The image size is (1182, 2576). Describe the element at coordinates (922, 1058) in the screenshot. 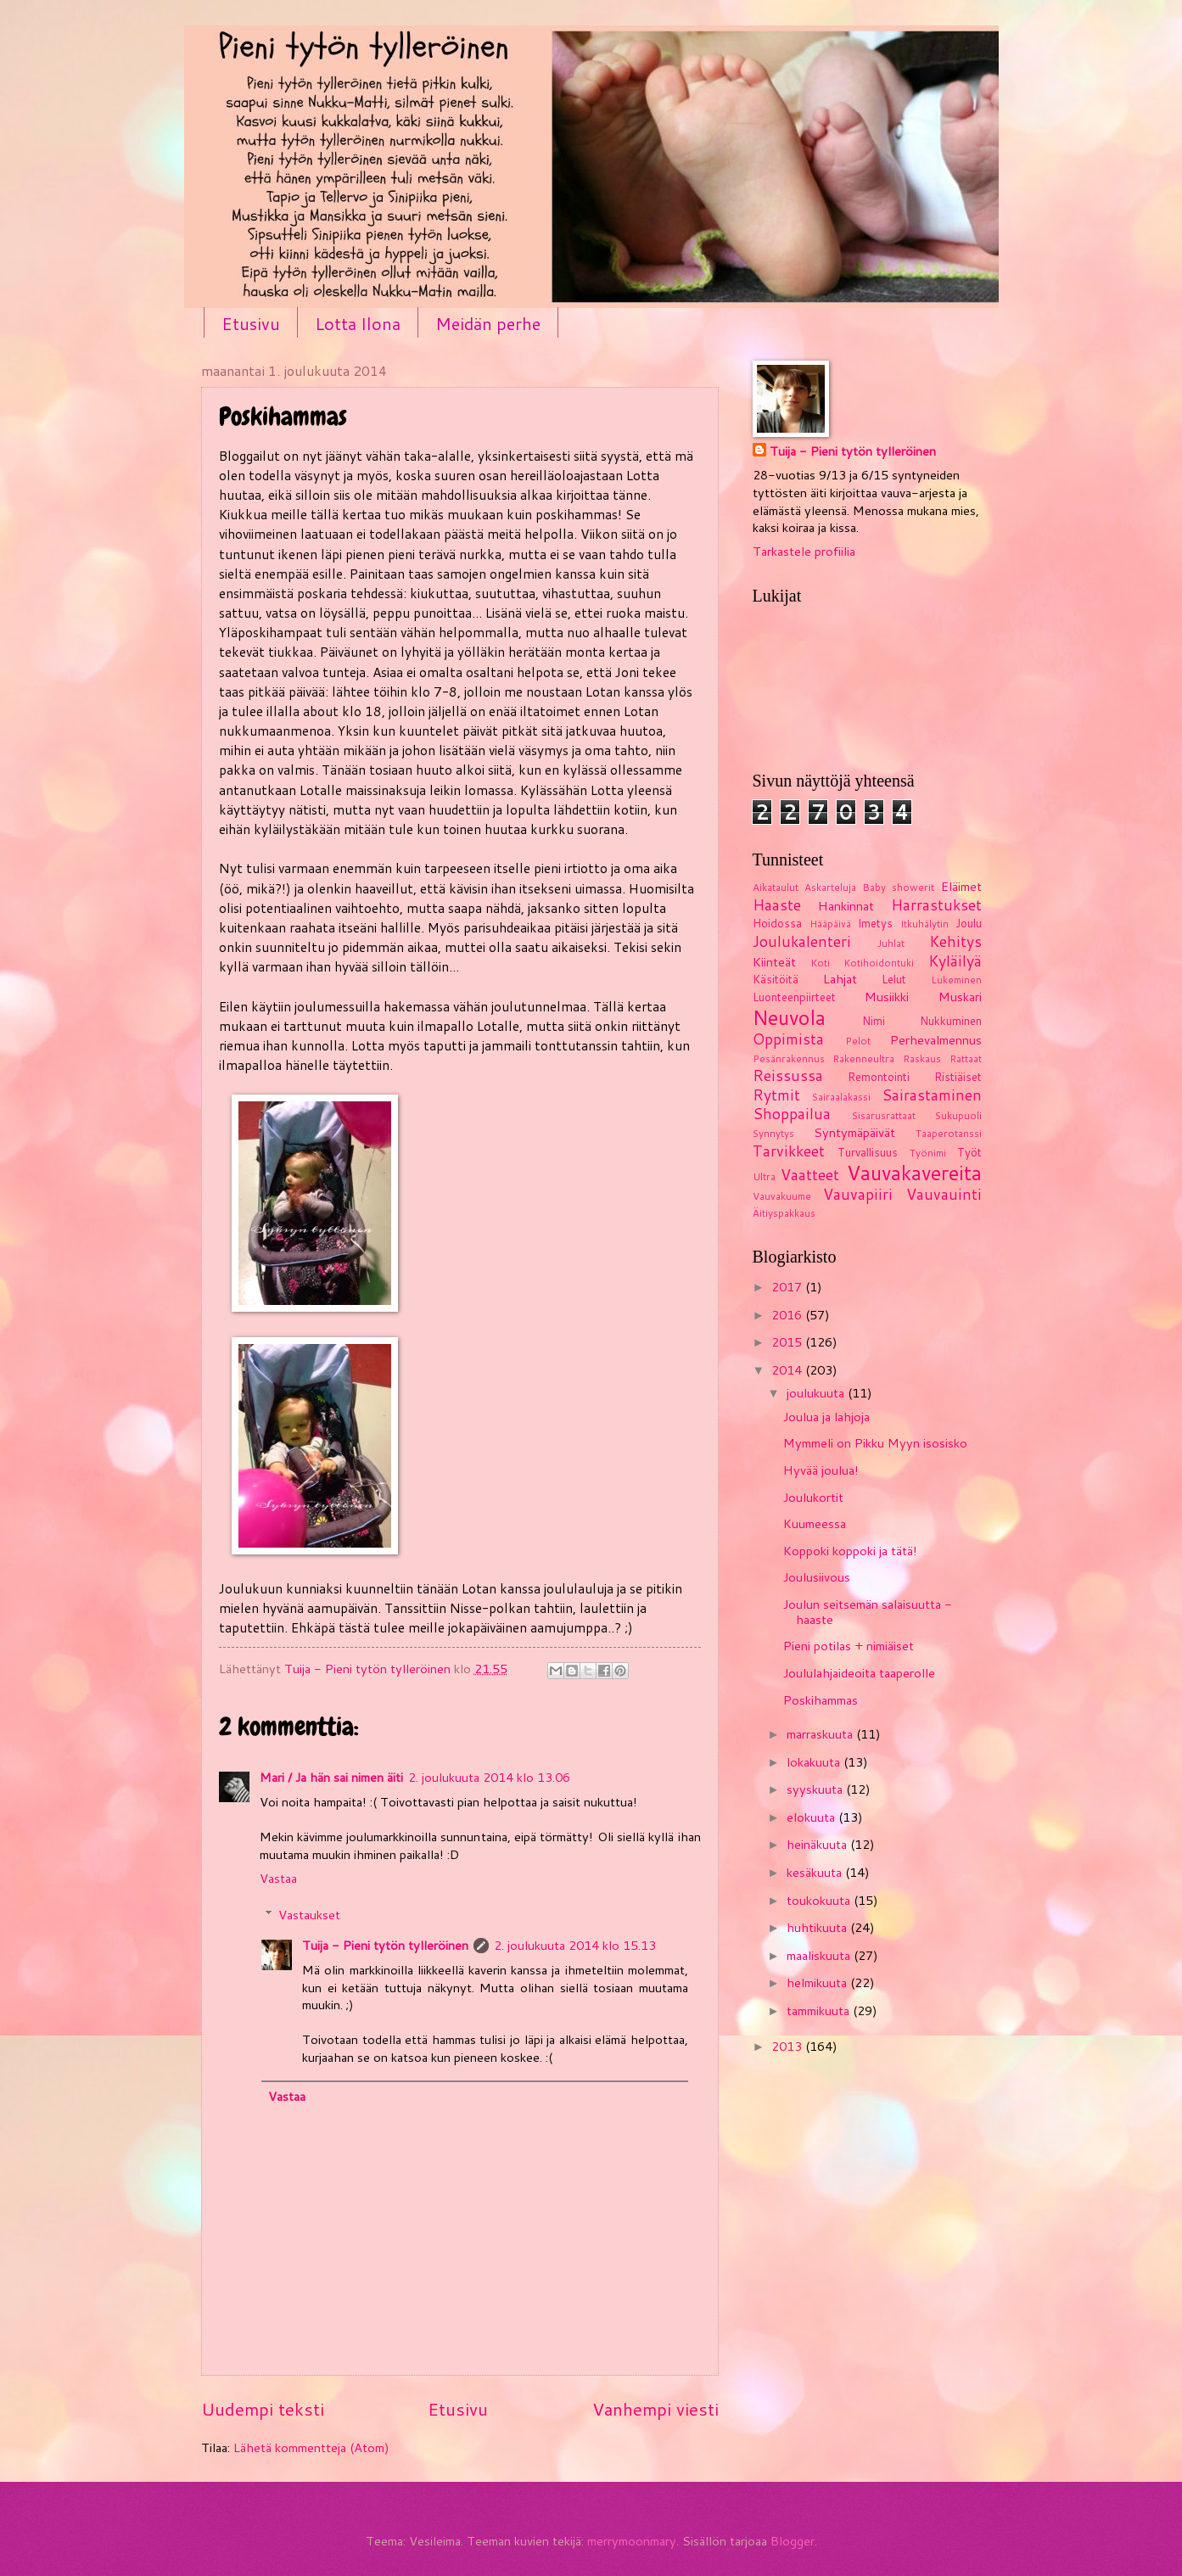

I see `Raskaus` at that location.